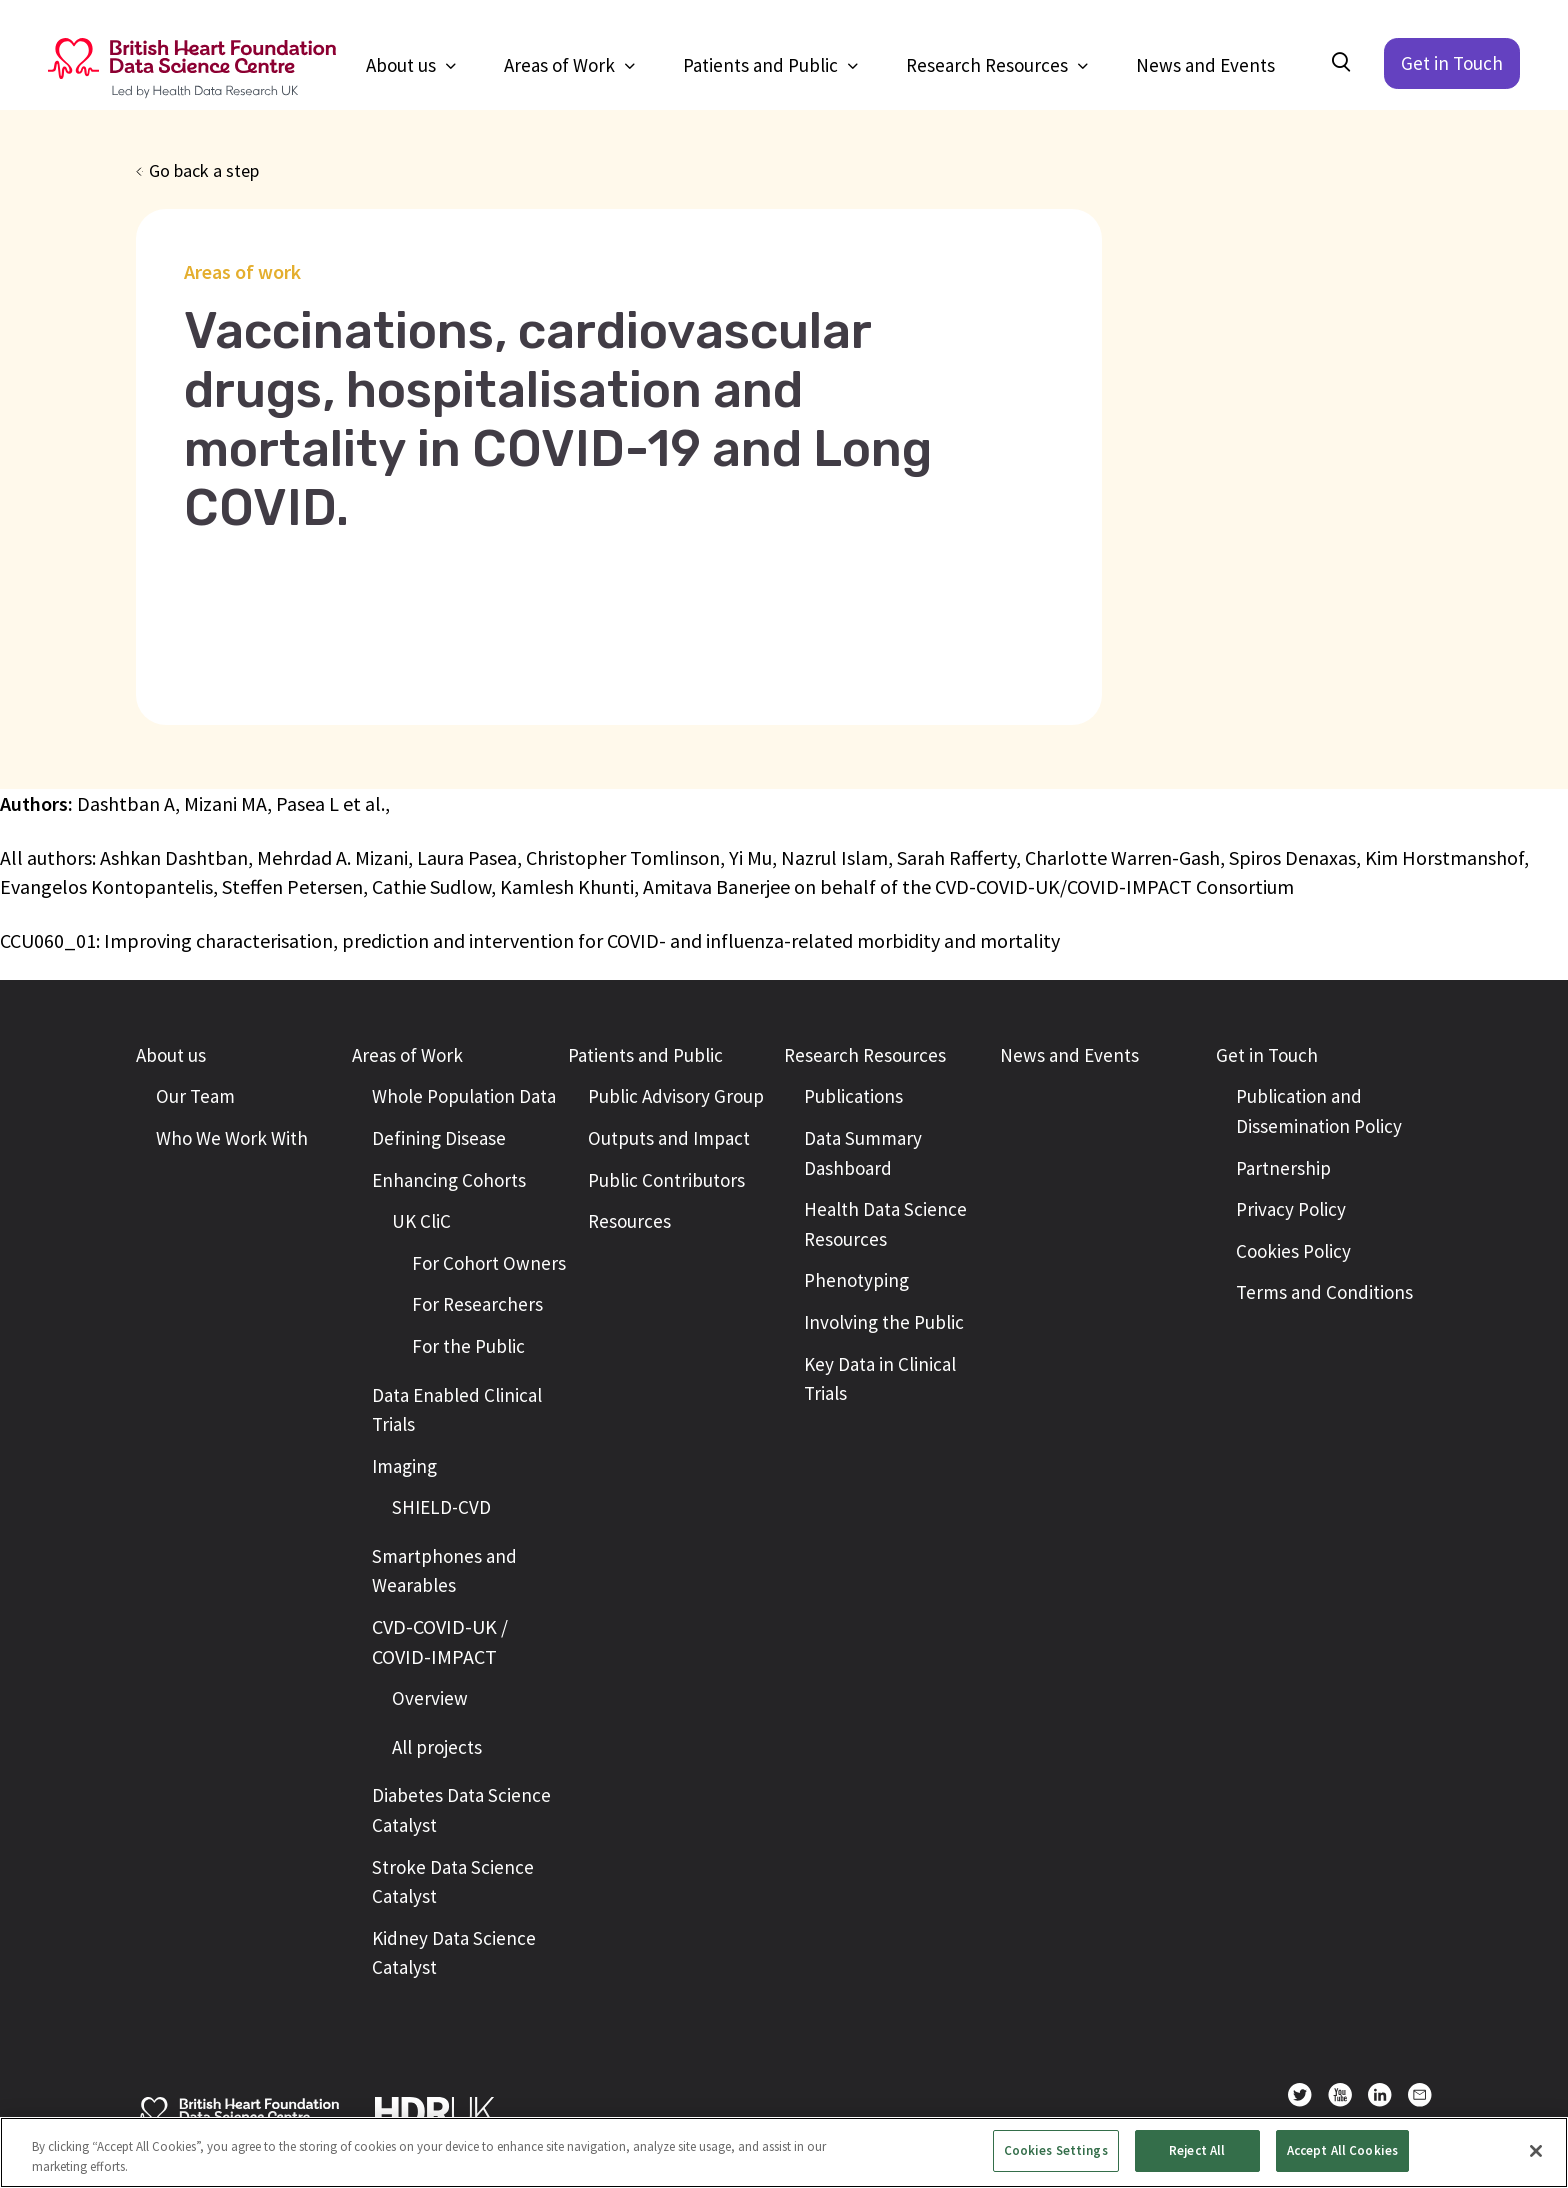  I want to click on [Return to the British Heart Foundation - Data Science Centre homepage], so click(192, 68).